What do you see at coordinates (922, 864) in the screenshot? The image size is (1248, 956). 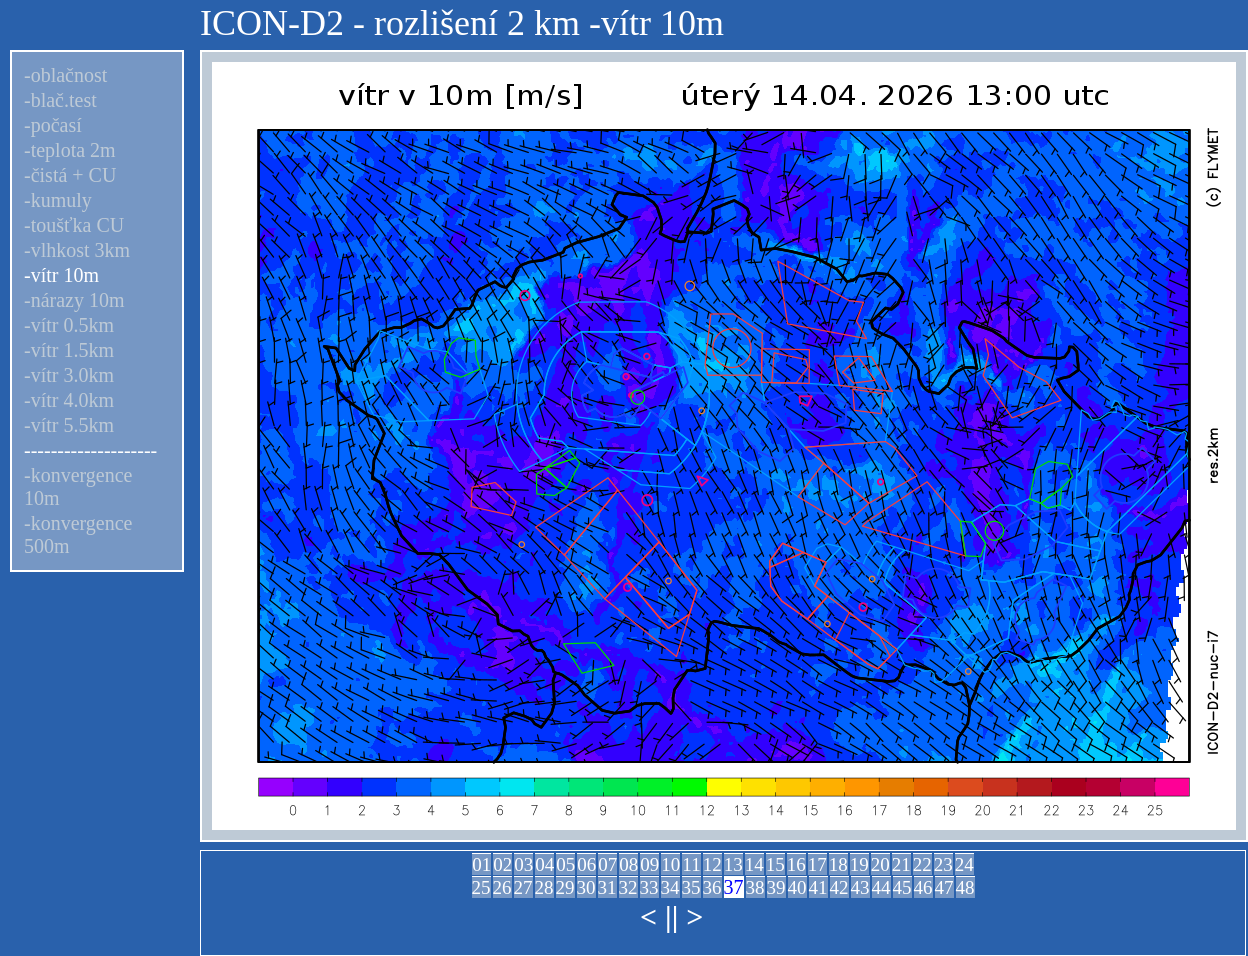 I see `22` at bounding box center [922, 864].